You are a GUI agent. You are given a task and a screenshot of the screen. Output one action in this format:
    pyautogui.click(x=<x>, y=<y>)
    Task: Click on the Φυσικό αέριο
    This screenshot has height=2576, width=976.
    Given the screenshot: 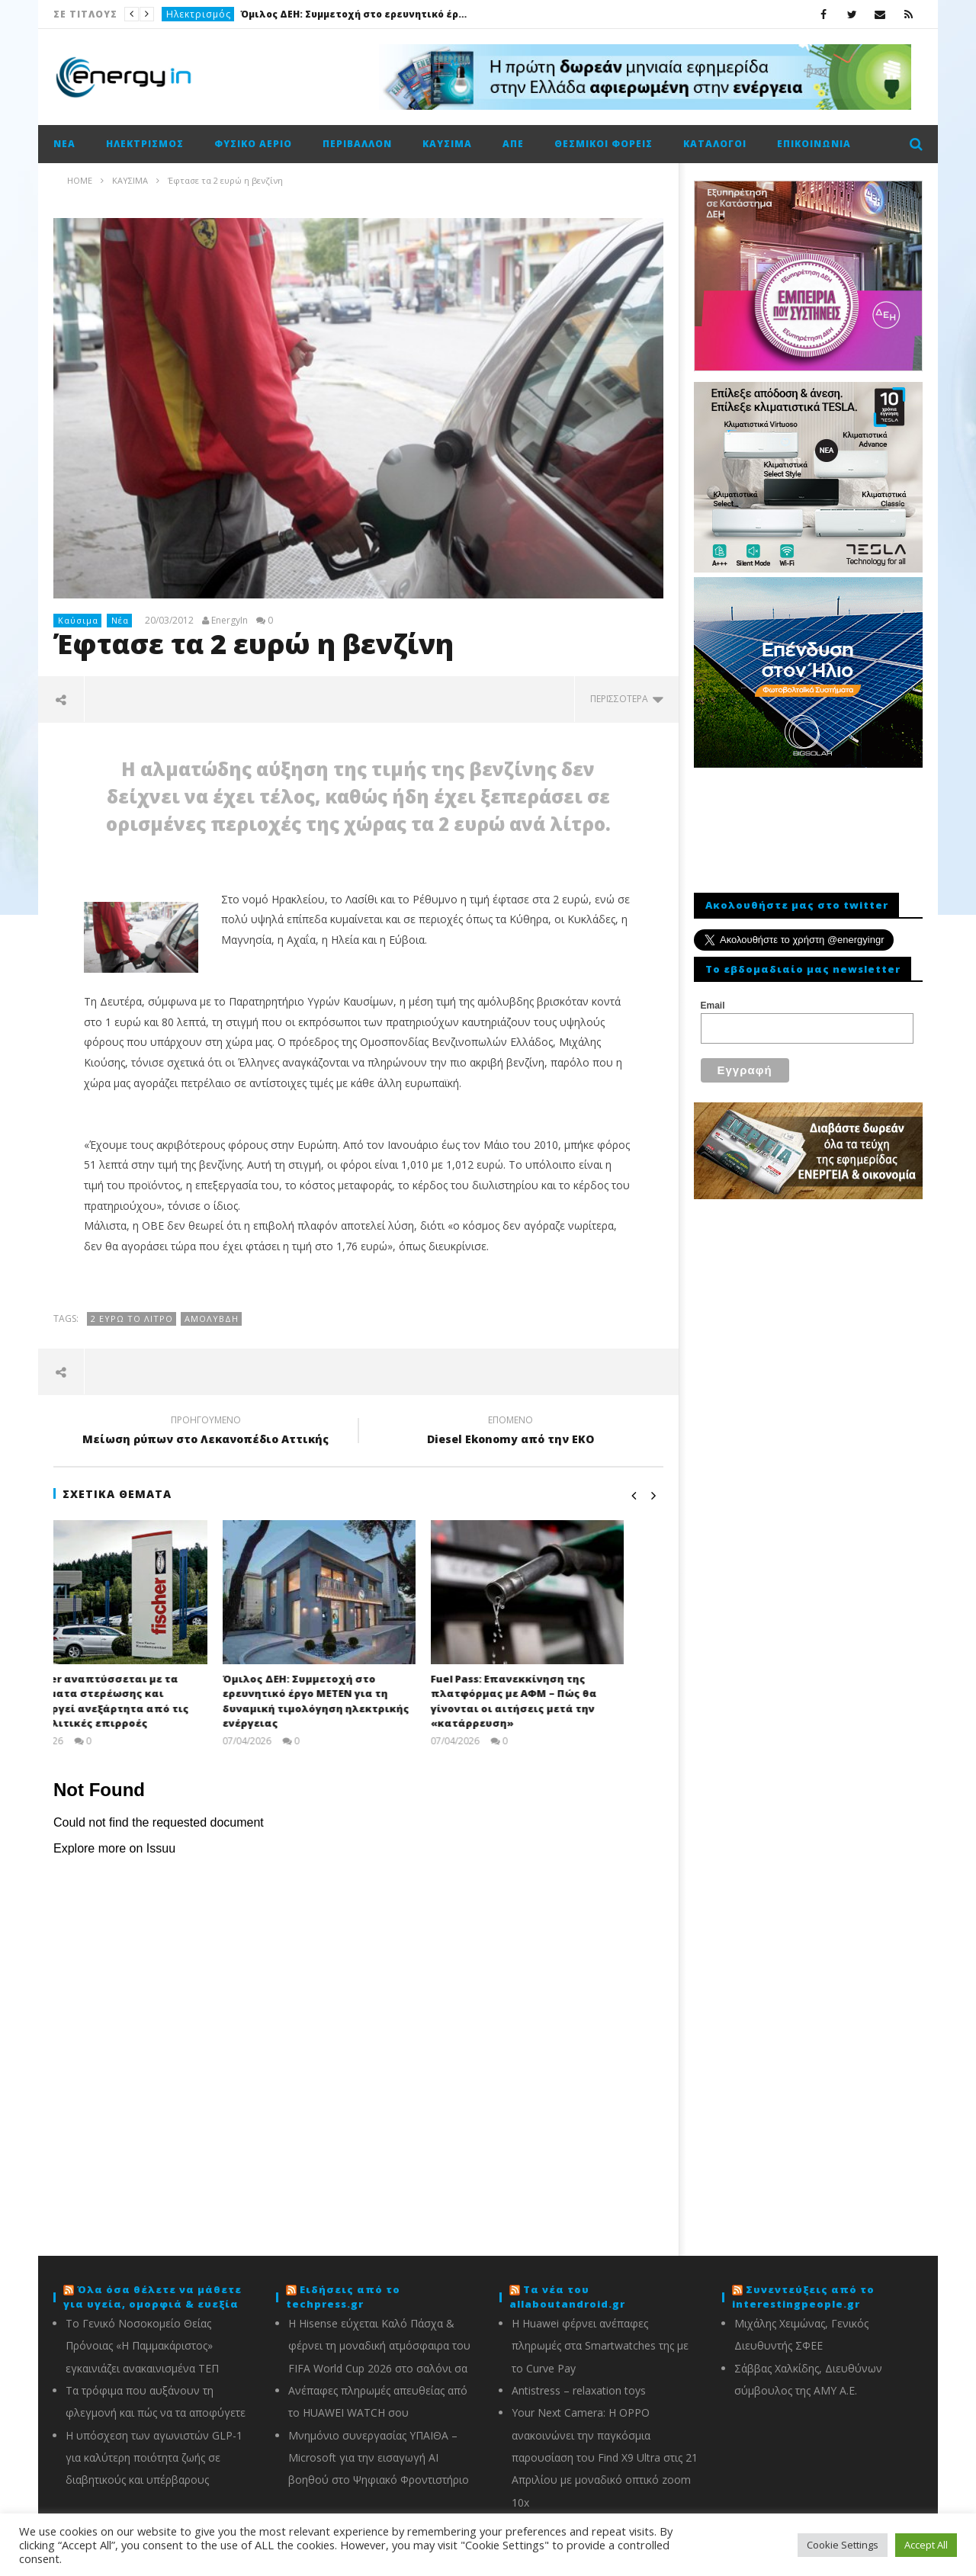 What is the action you would take?
    pyautogui.click(x=253, y=143)
    